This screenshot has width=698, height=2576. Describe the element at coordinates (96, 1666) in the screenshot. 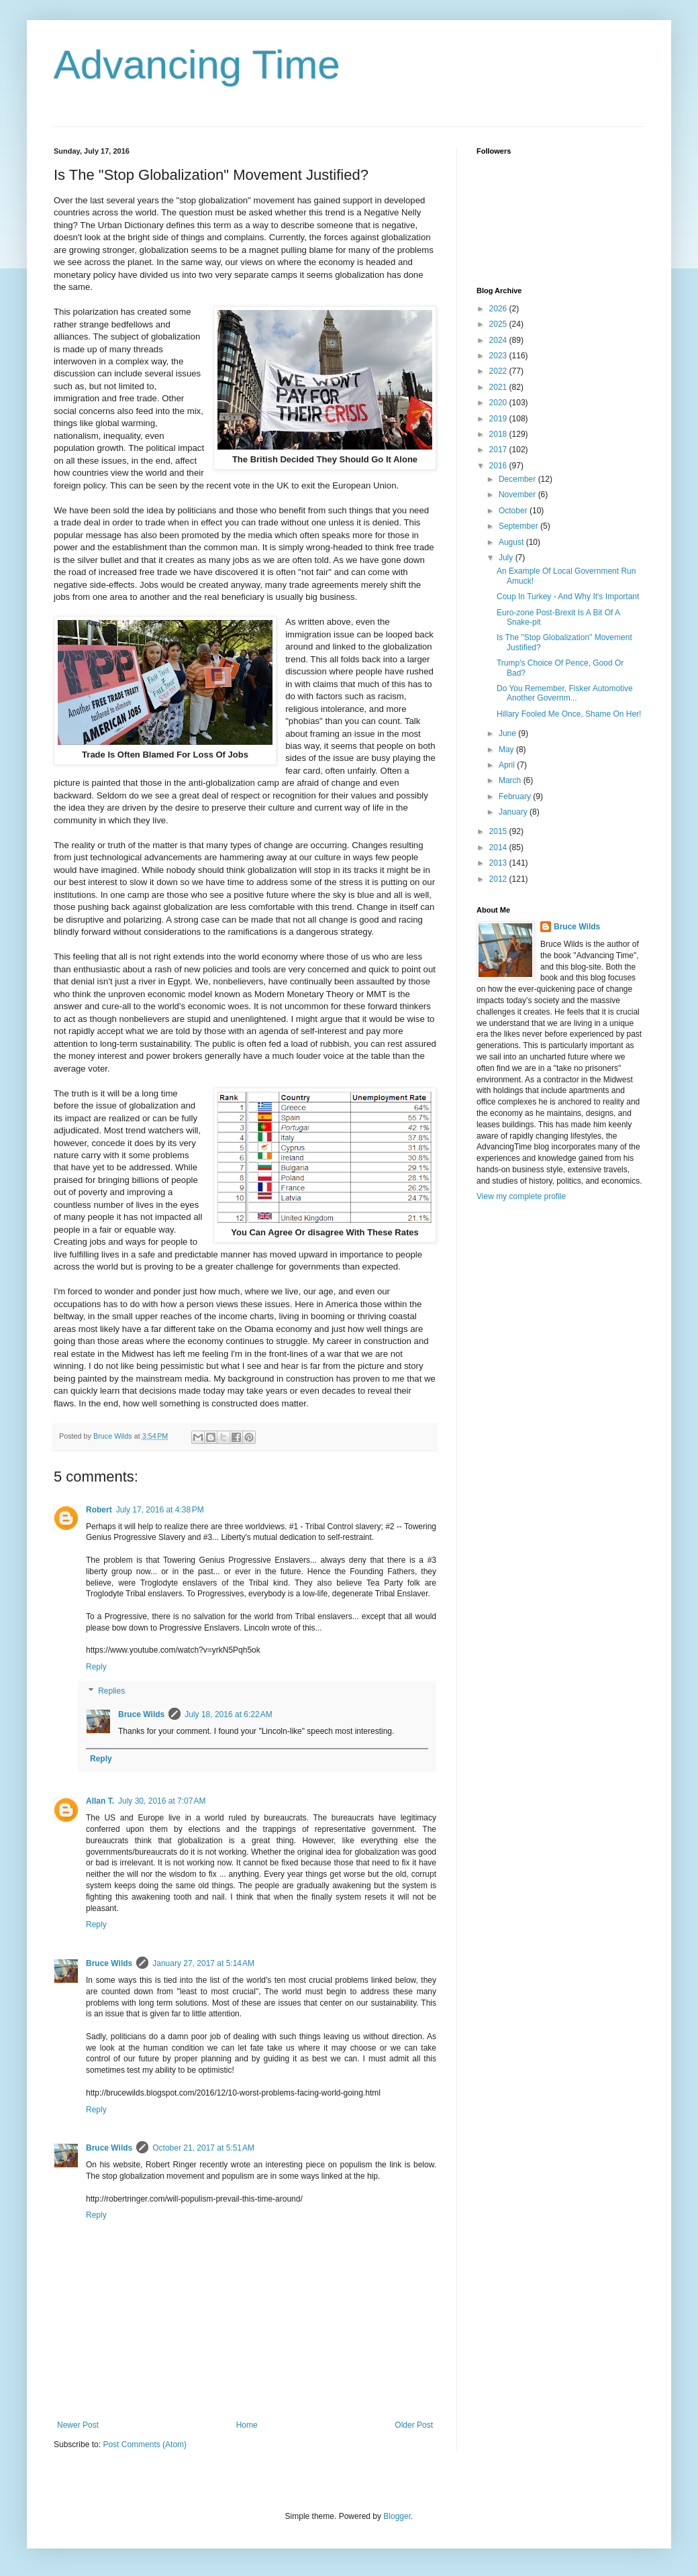

I see `Reply` at that location.